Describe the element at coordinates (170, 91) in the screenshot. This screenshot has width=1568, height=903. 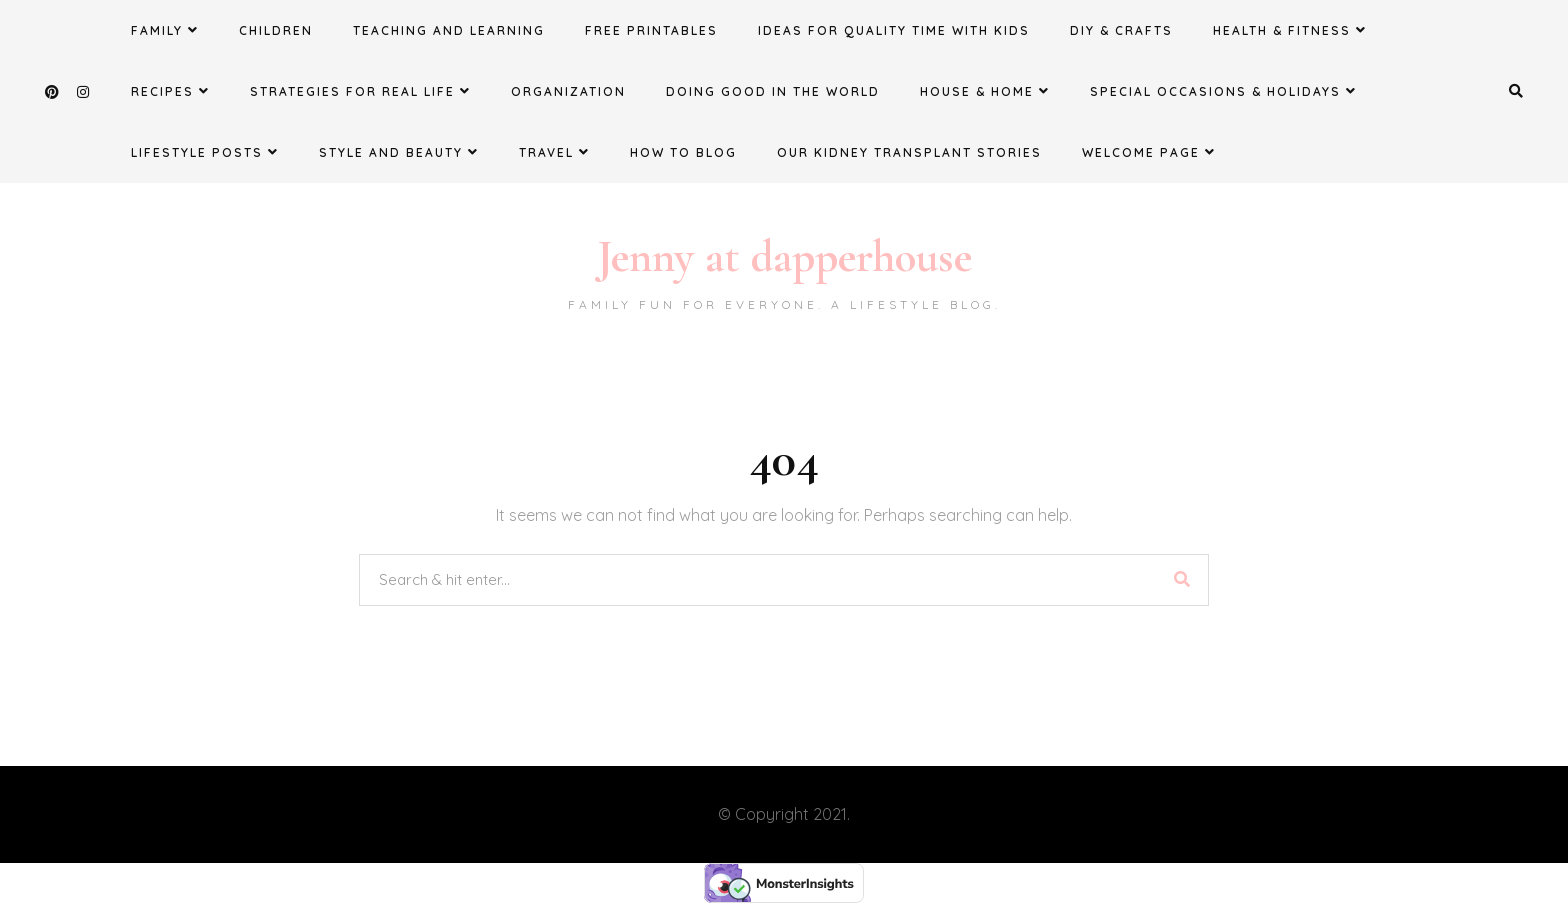
I see `Recipes` at that location.